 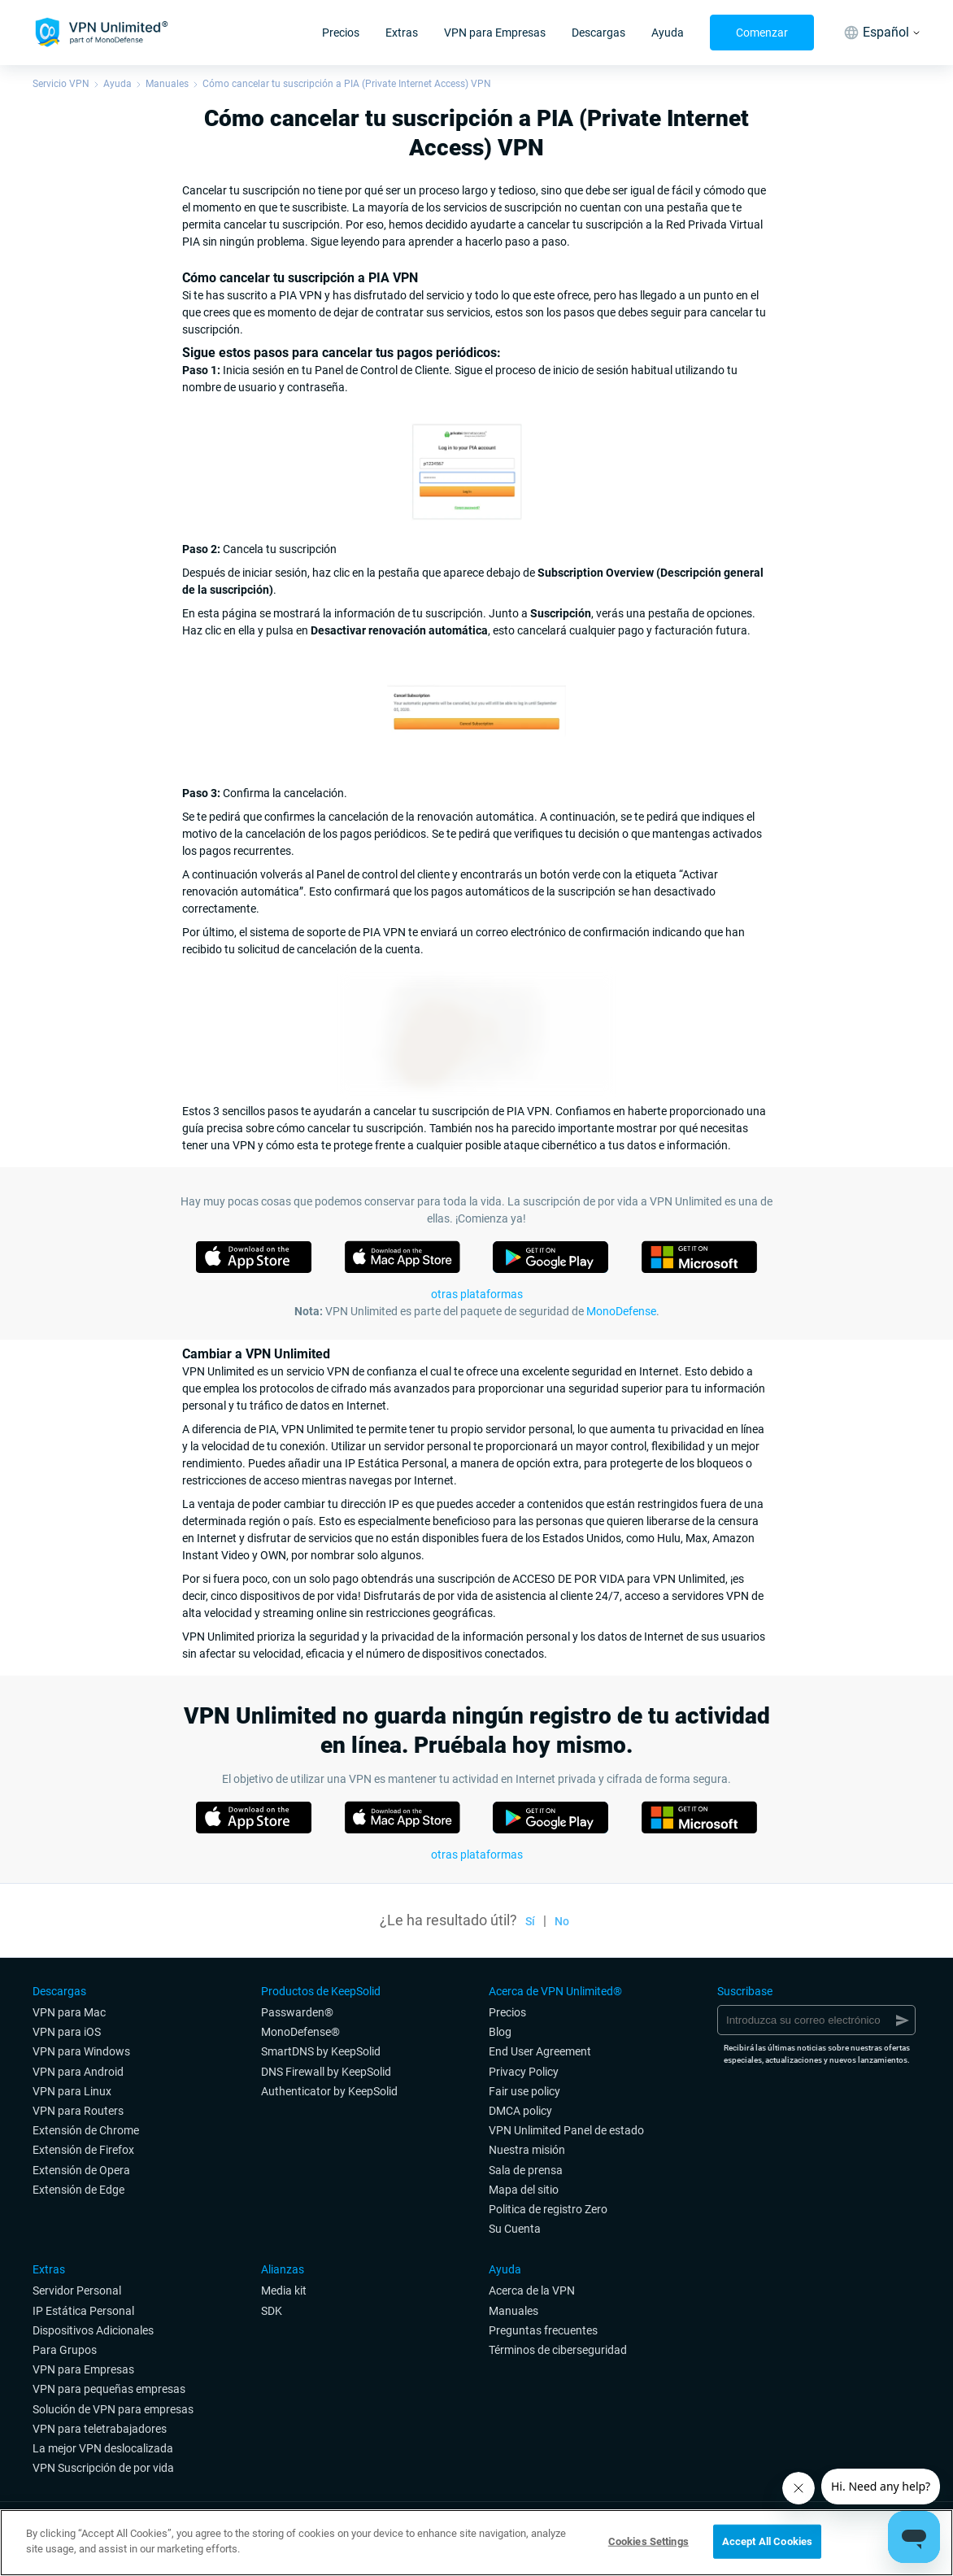 I want to click on Blog, so click(x=500, y=2031).